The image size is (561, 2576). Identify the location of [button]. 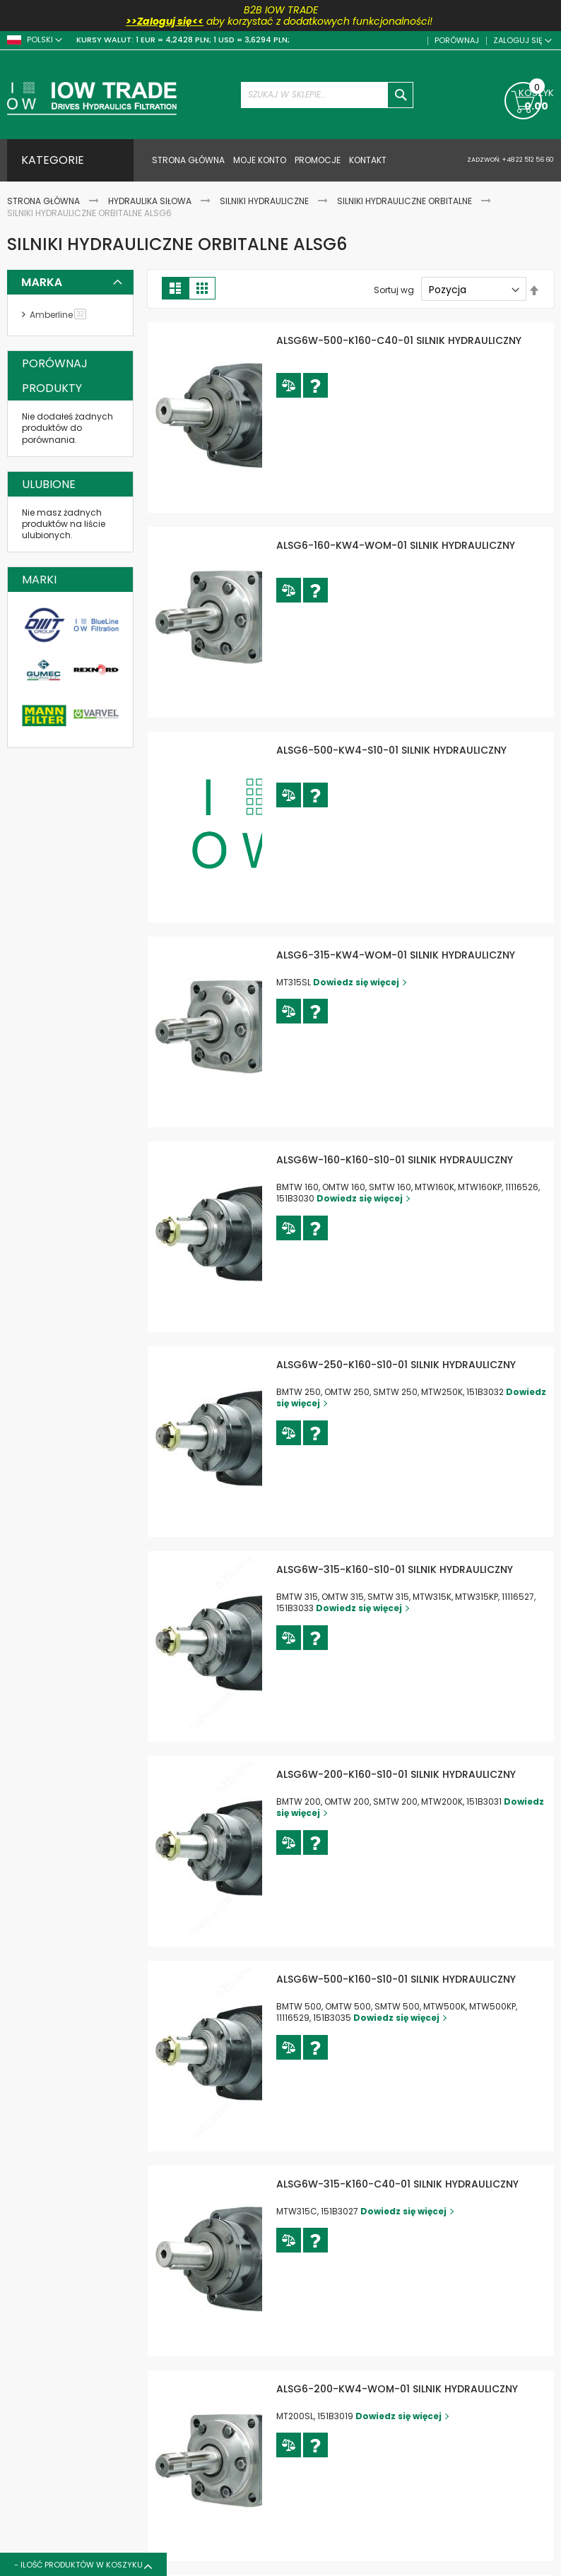
(350, 400).